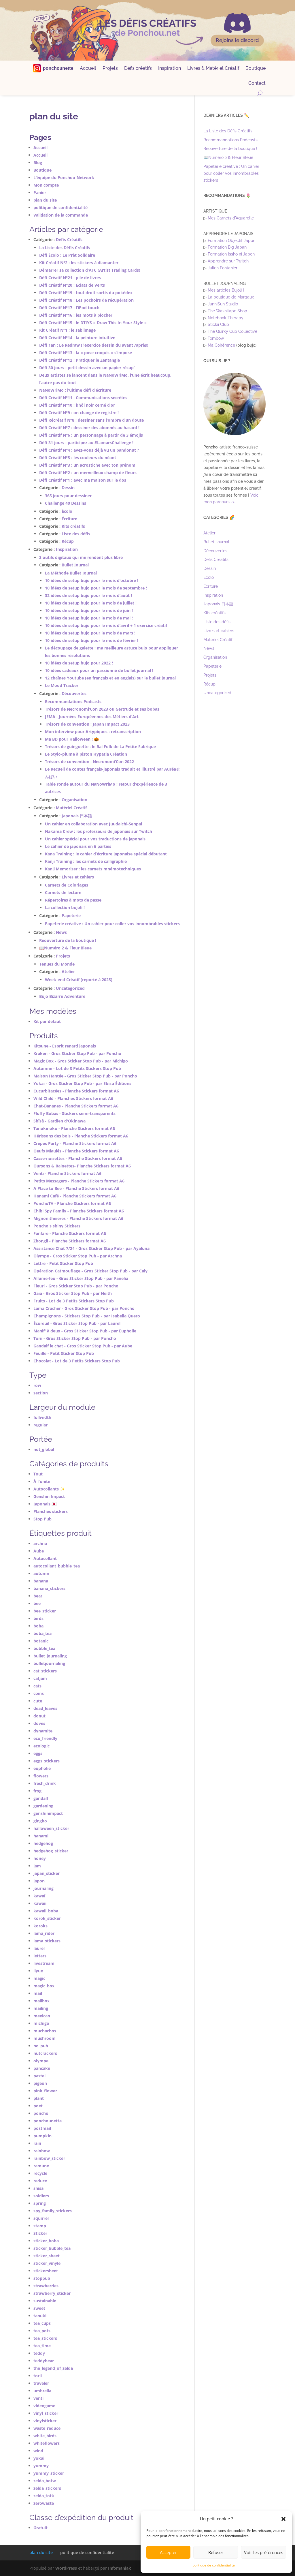 Image resolution: width=295 pixels, height=2576 pixels. What do you see at coordinates (86, 292) in the screenshot?
I see `Défi Créatif N°19 : tout droit sortis du pokédex` at bounding box center [86, 292].